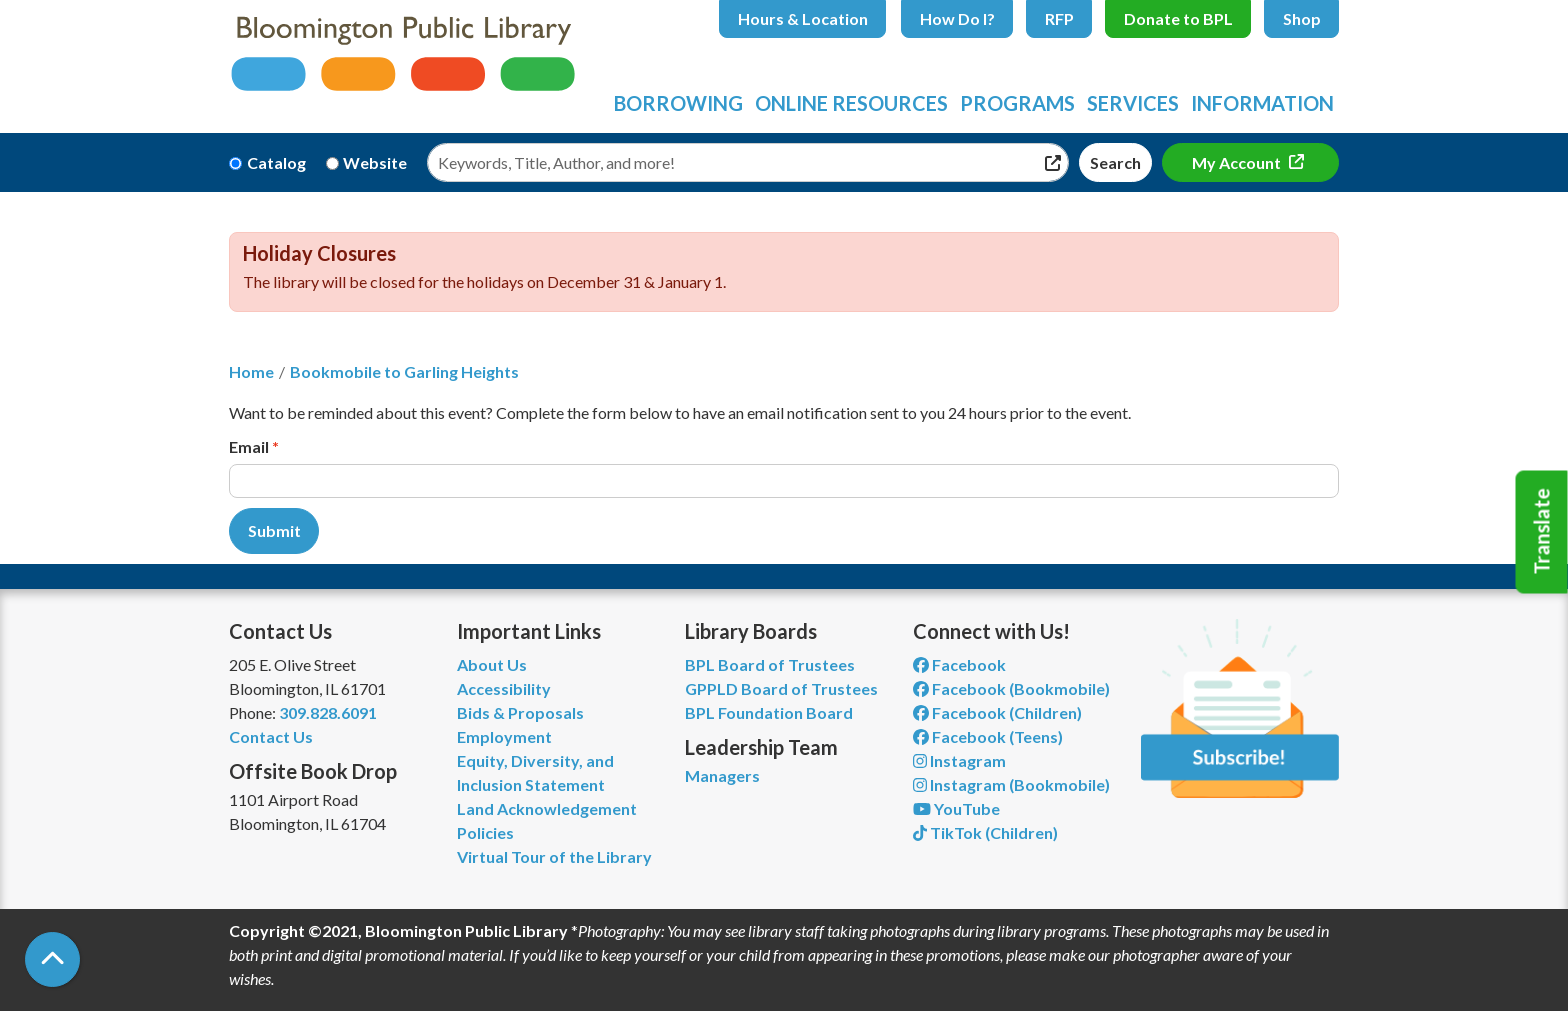  What do you see at coordinates (1178, 18) in the screenshot?
I see `Donate to BPL` at bounding box center [1178, 18].